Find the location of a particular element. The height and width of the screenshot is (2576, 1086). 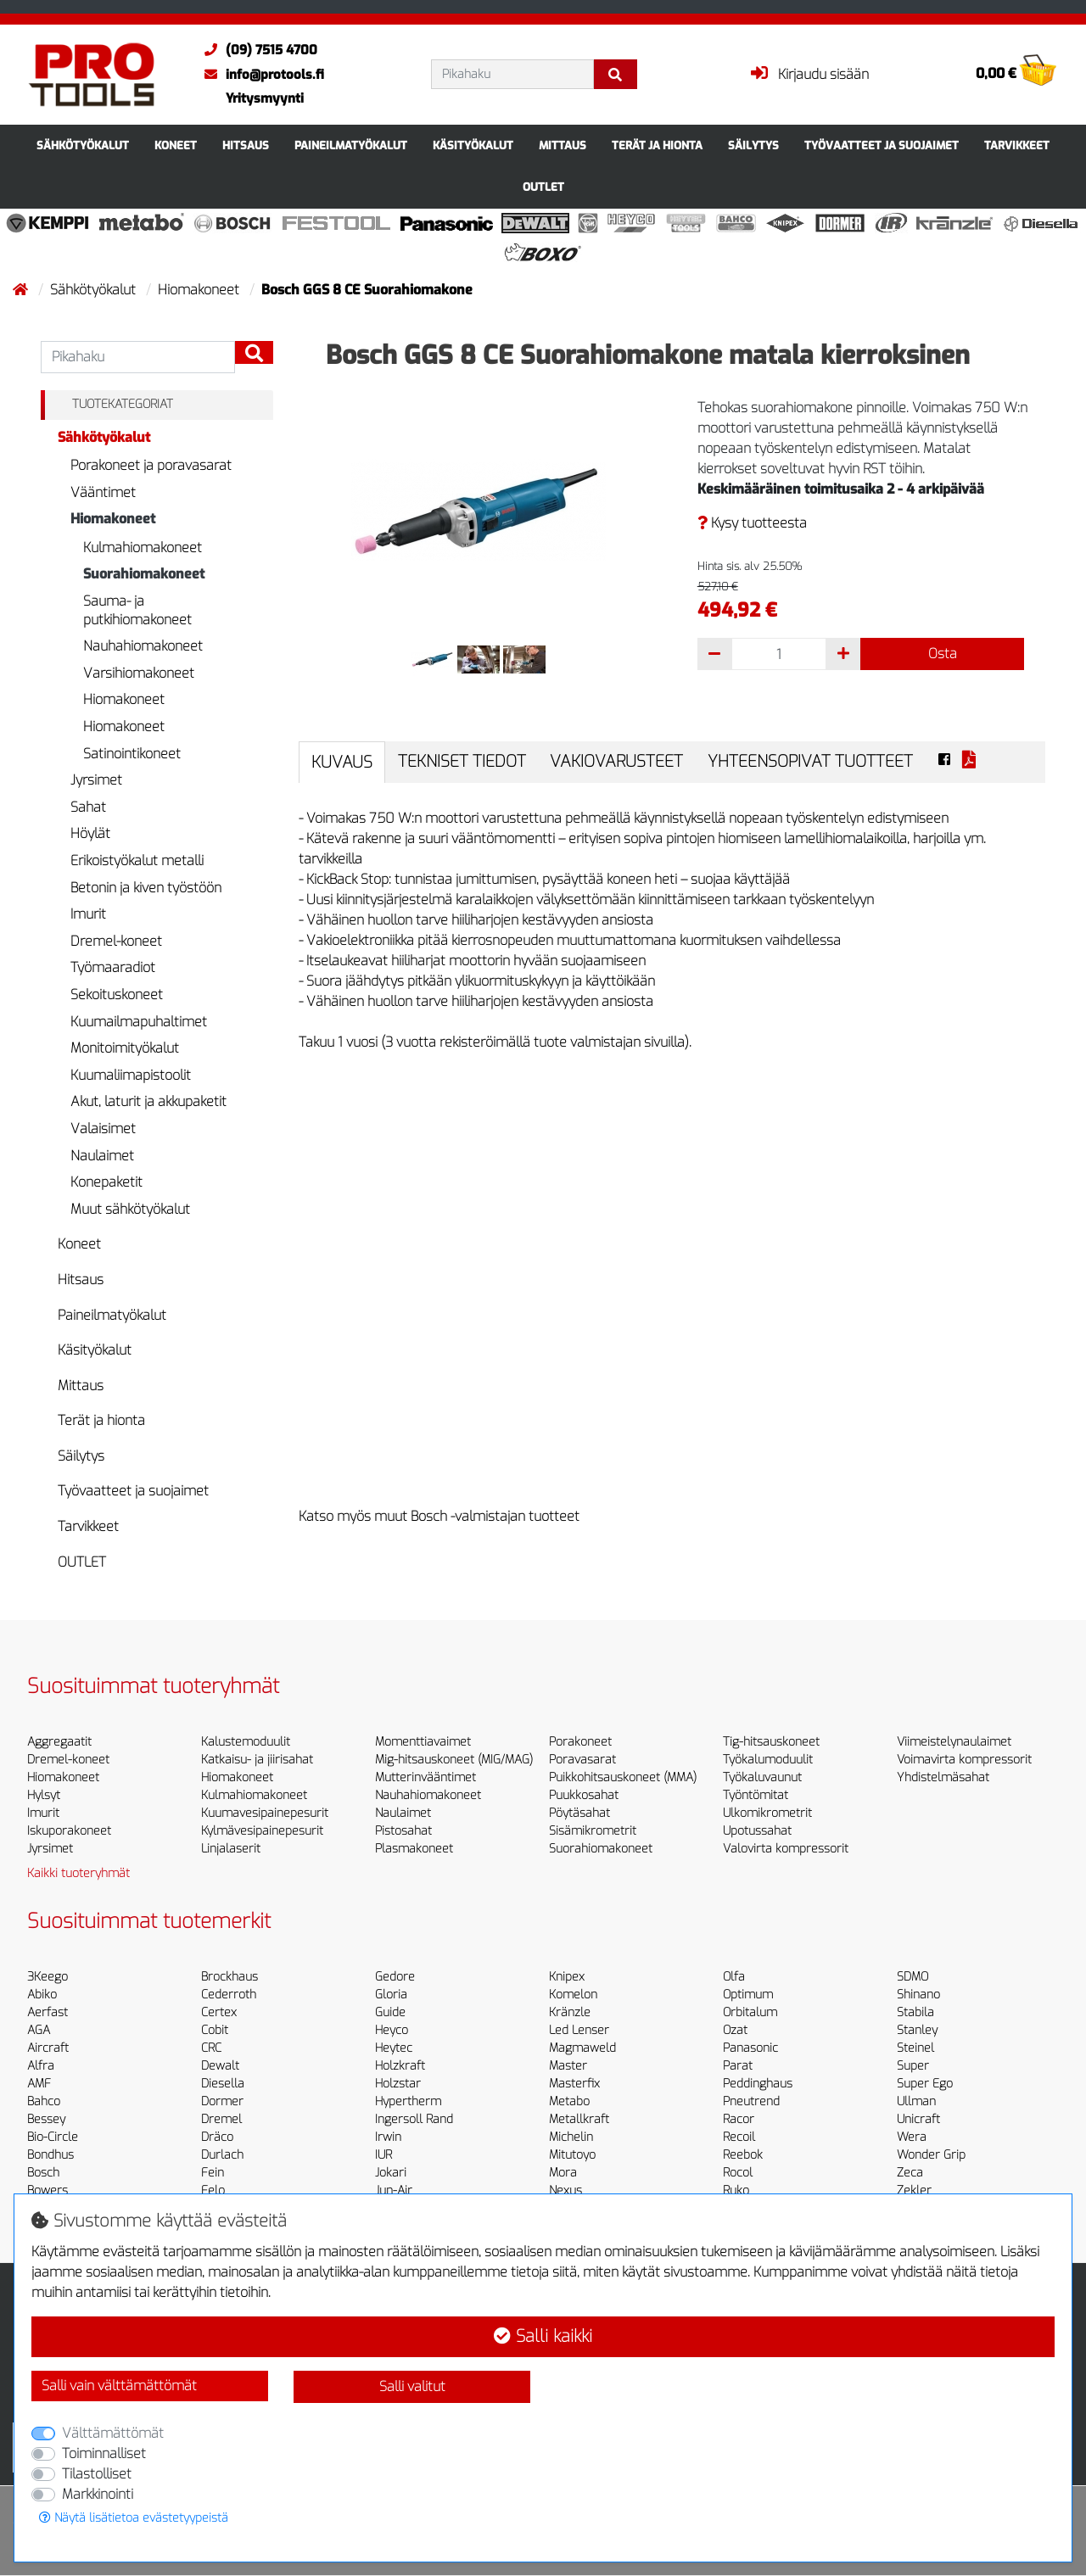

Akut, laturit ja akkupaketit is located at coordinates (148, 1101).